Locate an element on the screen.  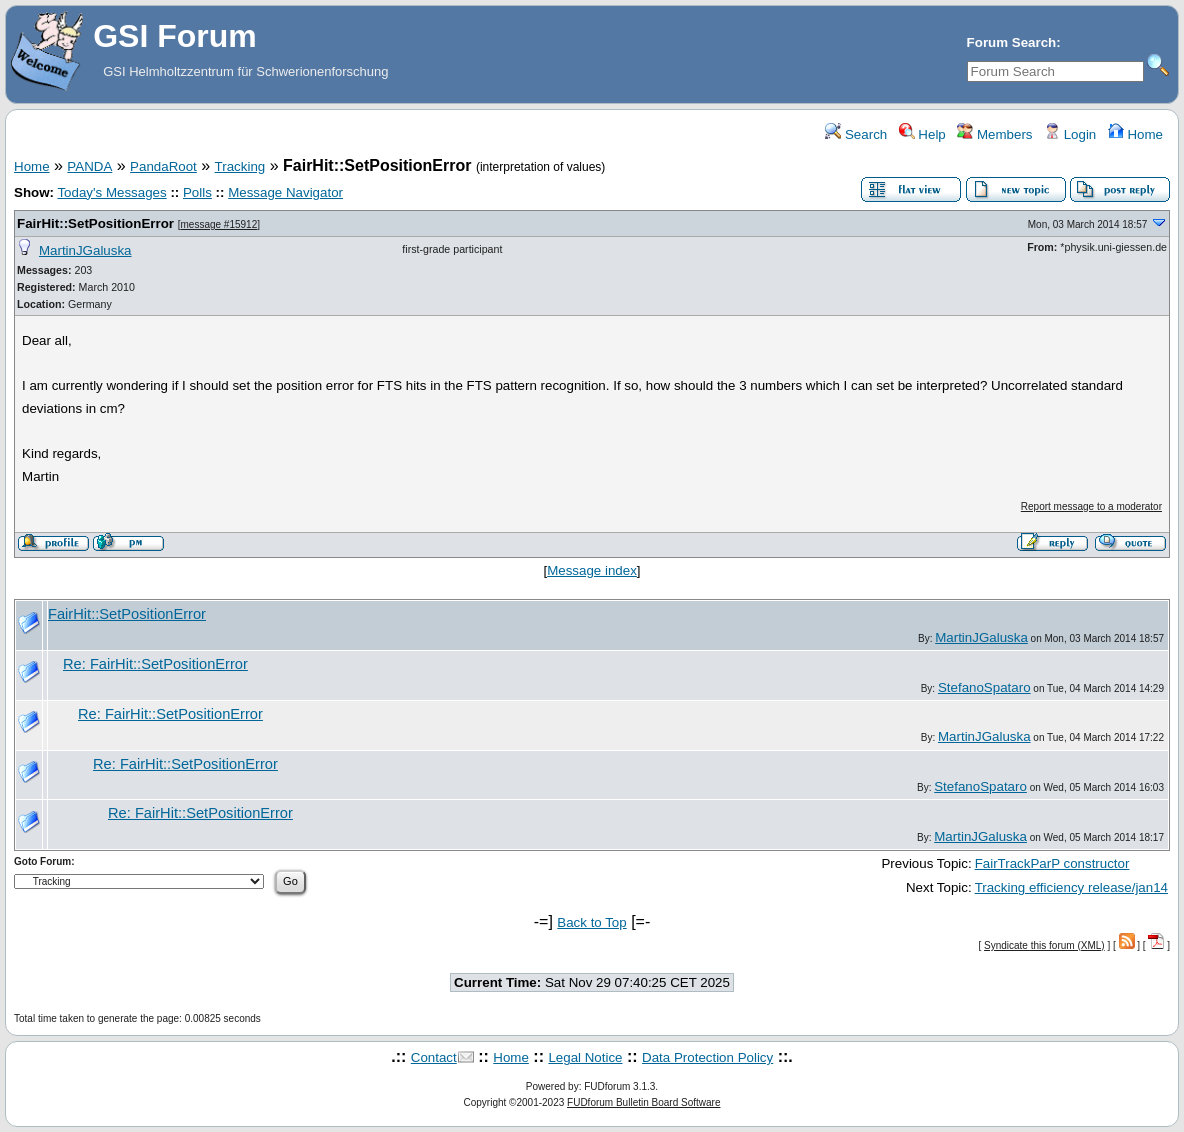
Back to Top is located at coordinates (591, 922).